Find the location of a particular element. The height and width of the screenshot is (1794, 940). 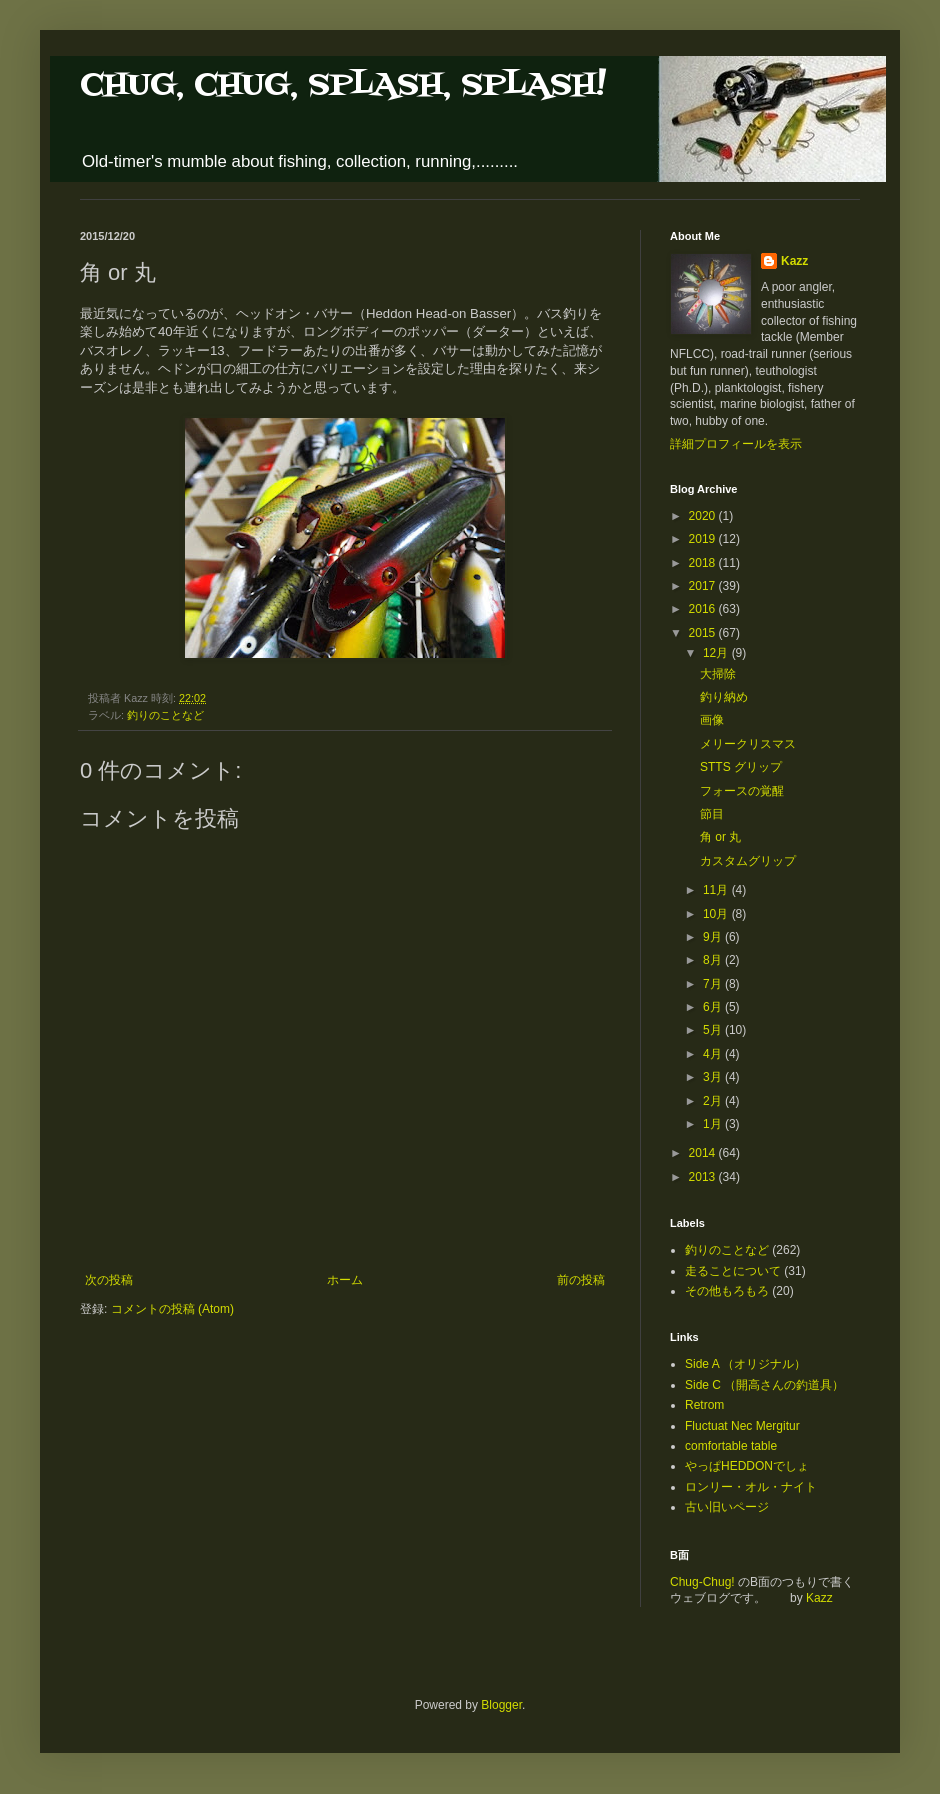

2017 is located at coordinates (704, 586).